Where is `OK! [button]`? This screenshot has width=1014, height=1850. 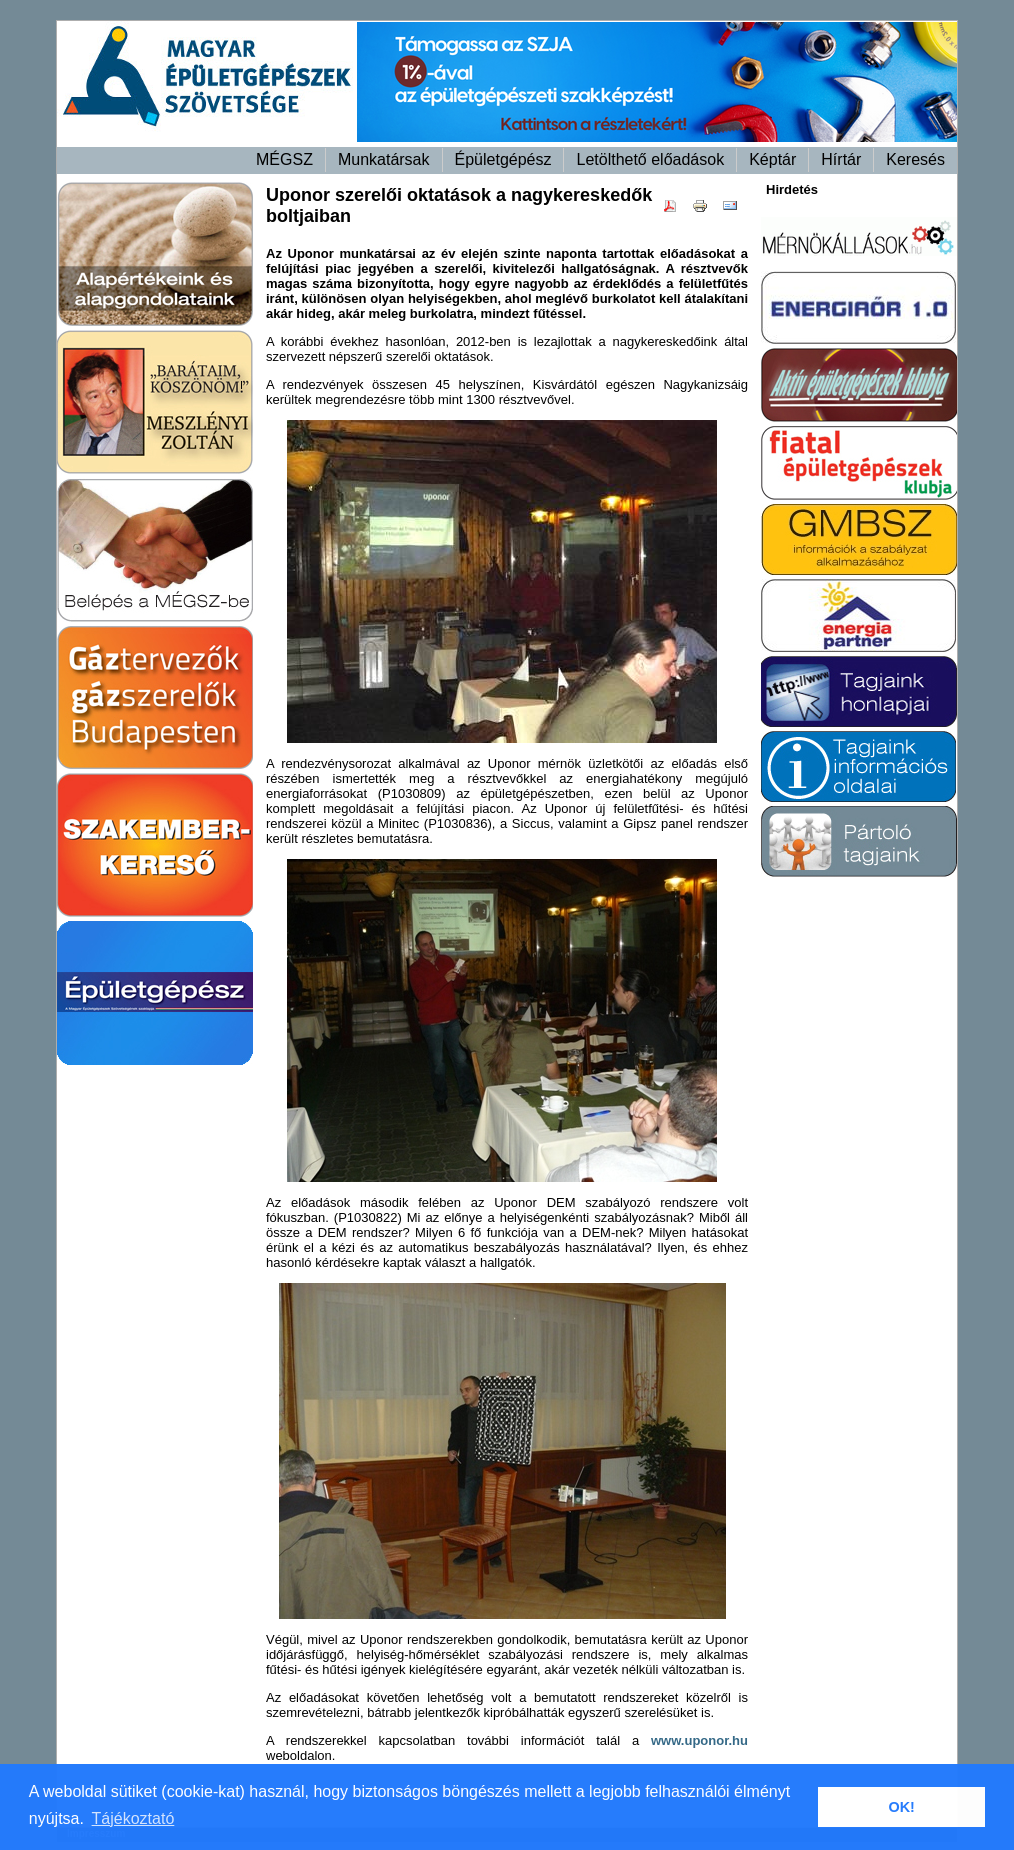 OK! [button] is located at coordinates (901, 1807).